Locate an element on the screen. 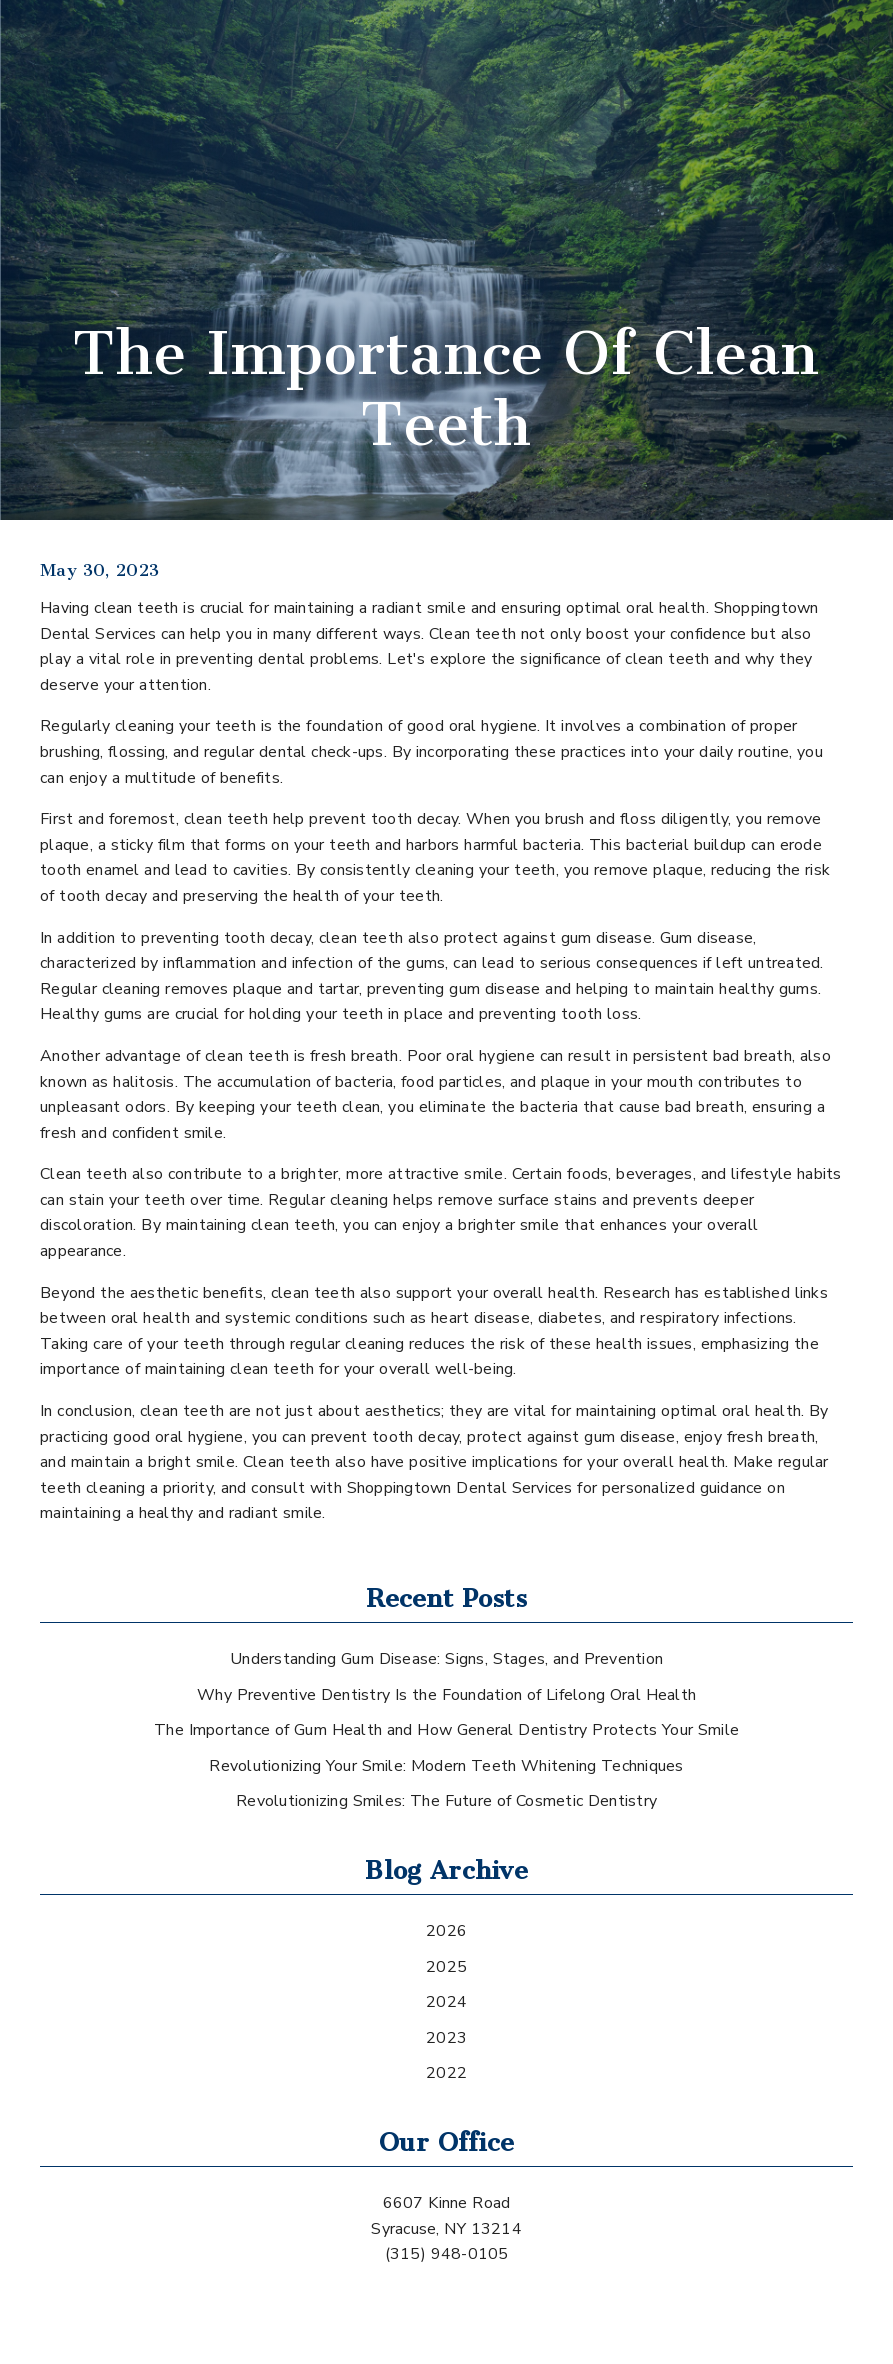 This screenshot has width=893, height=2364. 2022 is located at coordinates (446, 2073).